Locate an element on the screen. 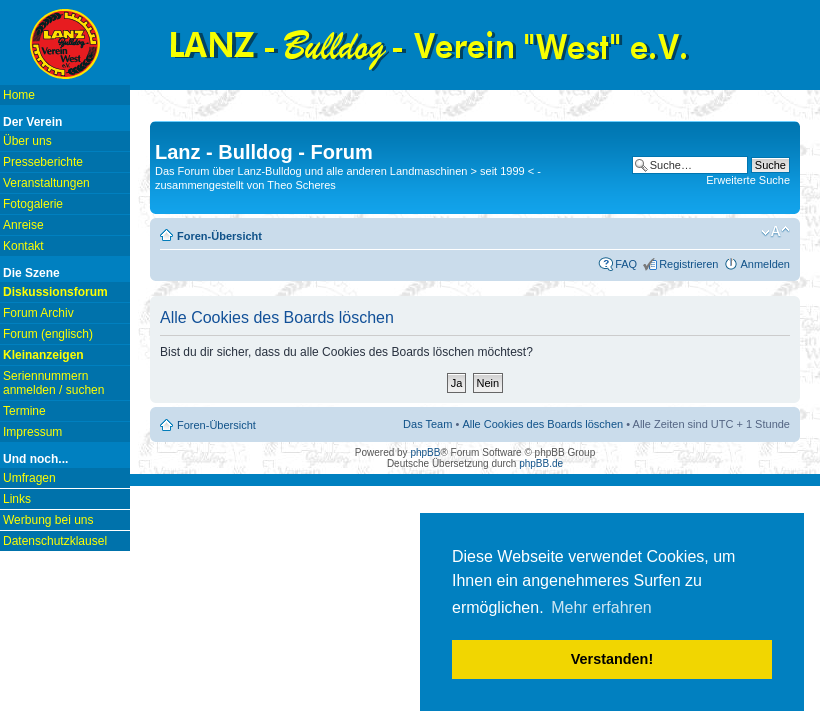 Image resolution: width=820 pixels, height=727 pixels. phpBB is located at coordinates (425, 452).